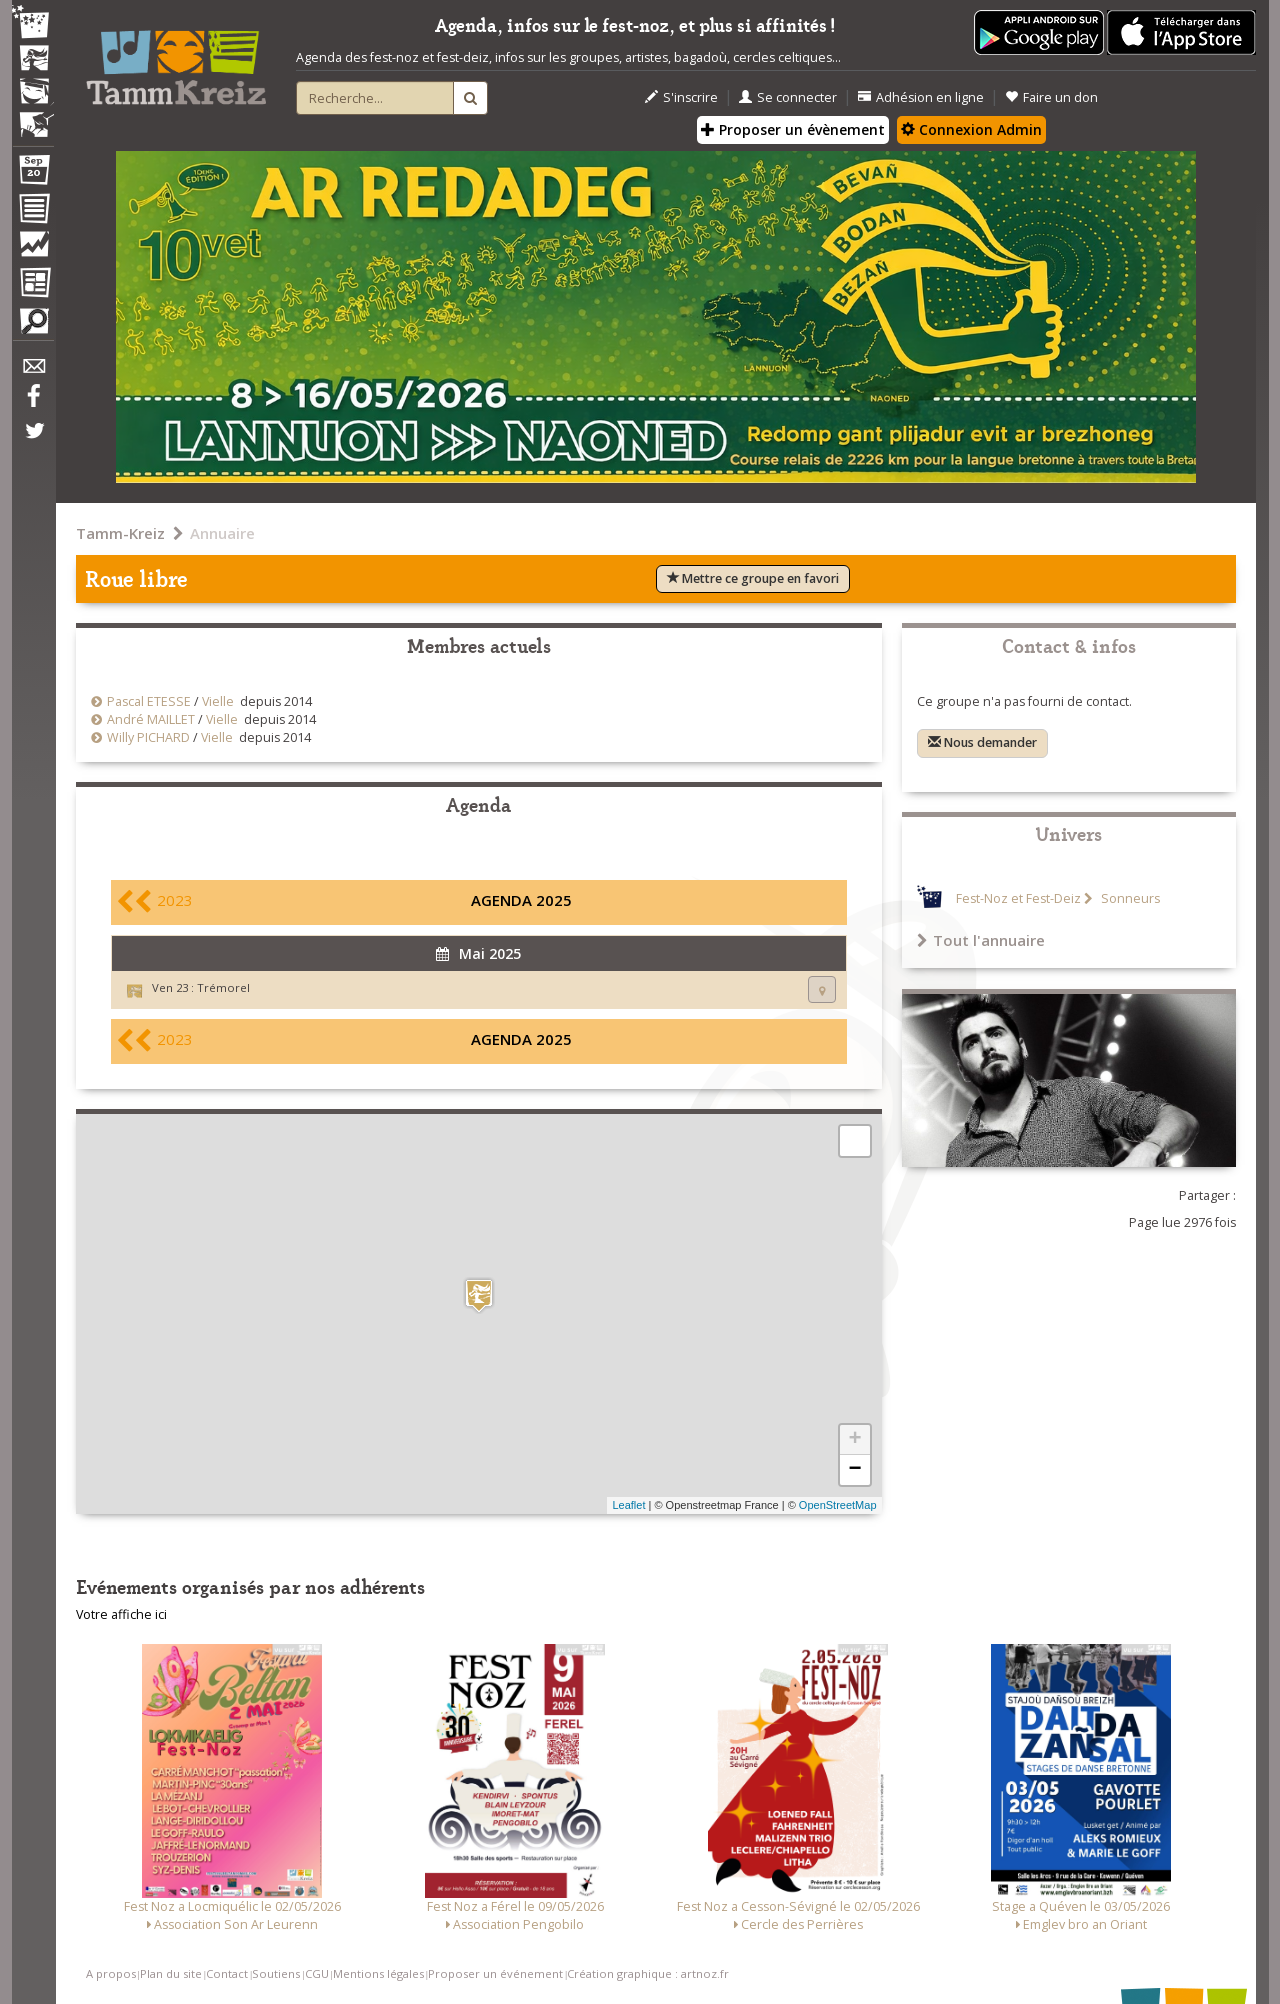  What do you see at coordinates (171, 1973) in the screenshot?
I see `Plan du site` at bounding box center [171, 1973].